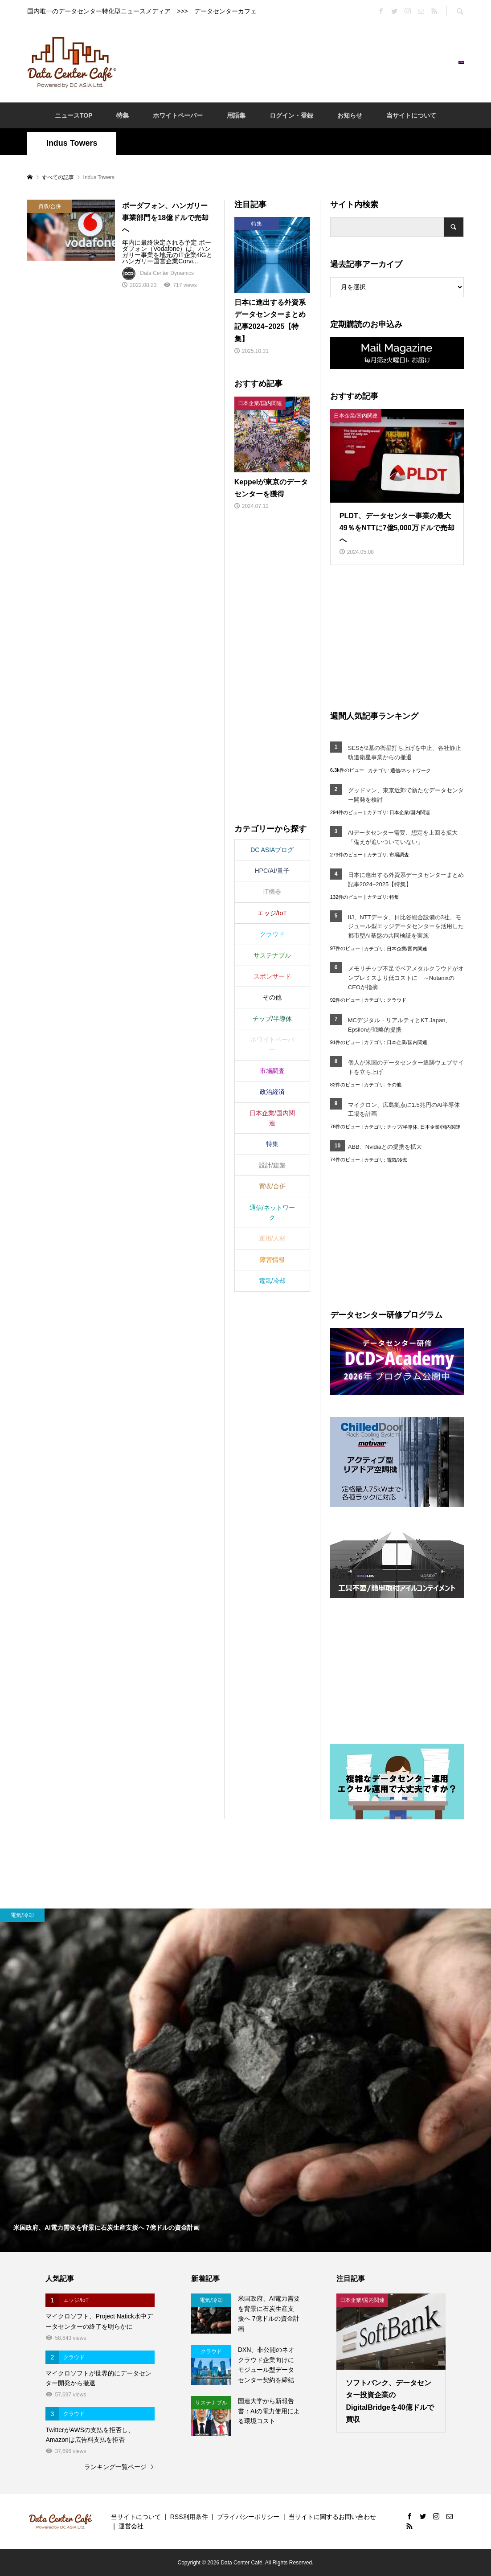 The image size is (491, 2576). What do you see at coordinates (272, 1165) in the screenshot?
I see `設計/建築` at bounding box center [272, 1165].